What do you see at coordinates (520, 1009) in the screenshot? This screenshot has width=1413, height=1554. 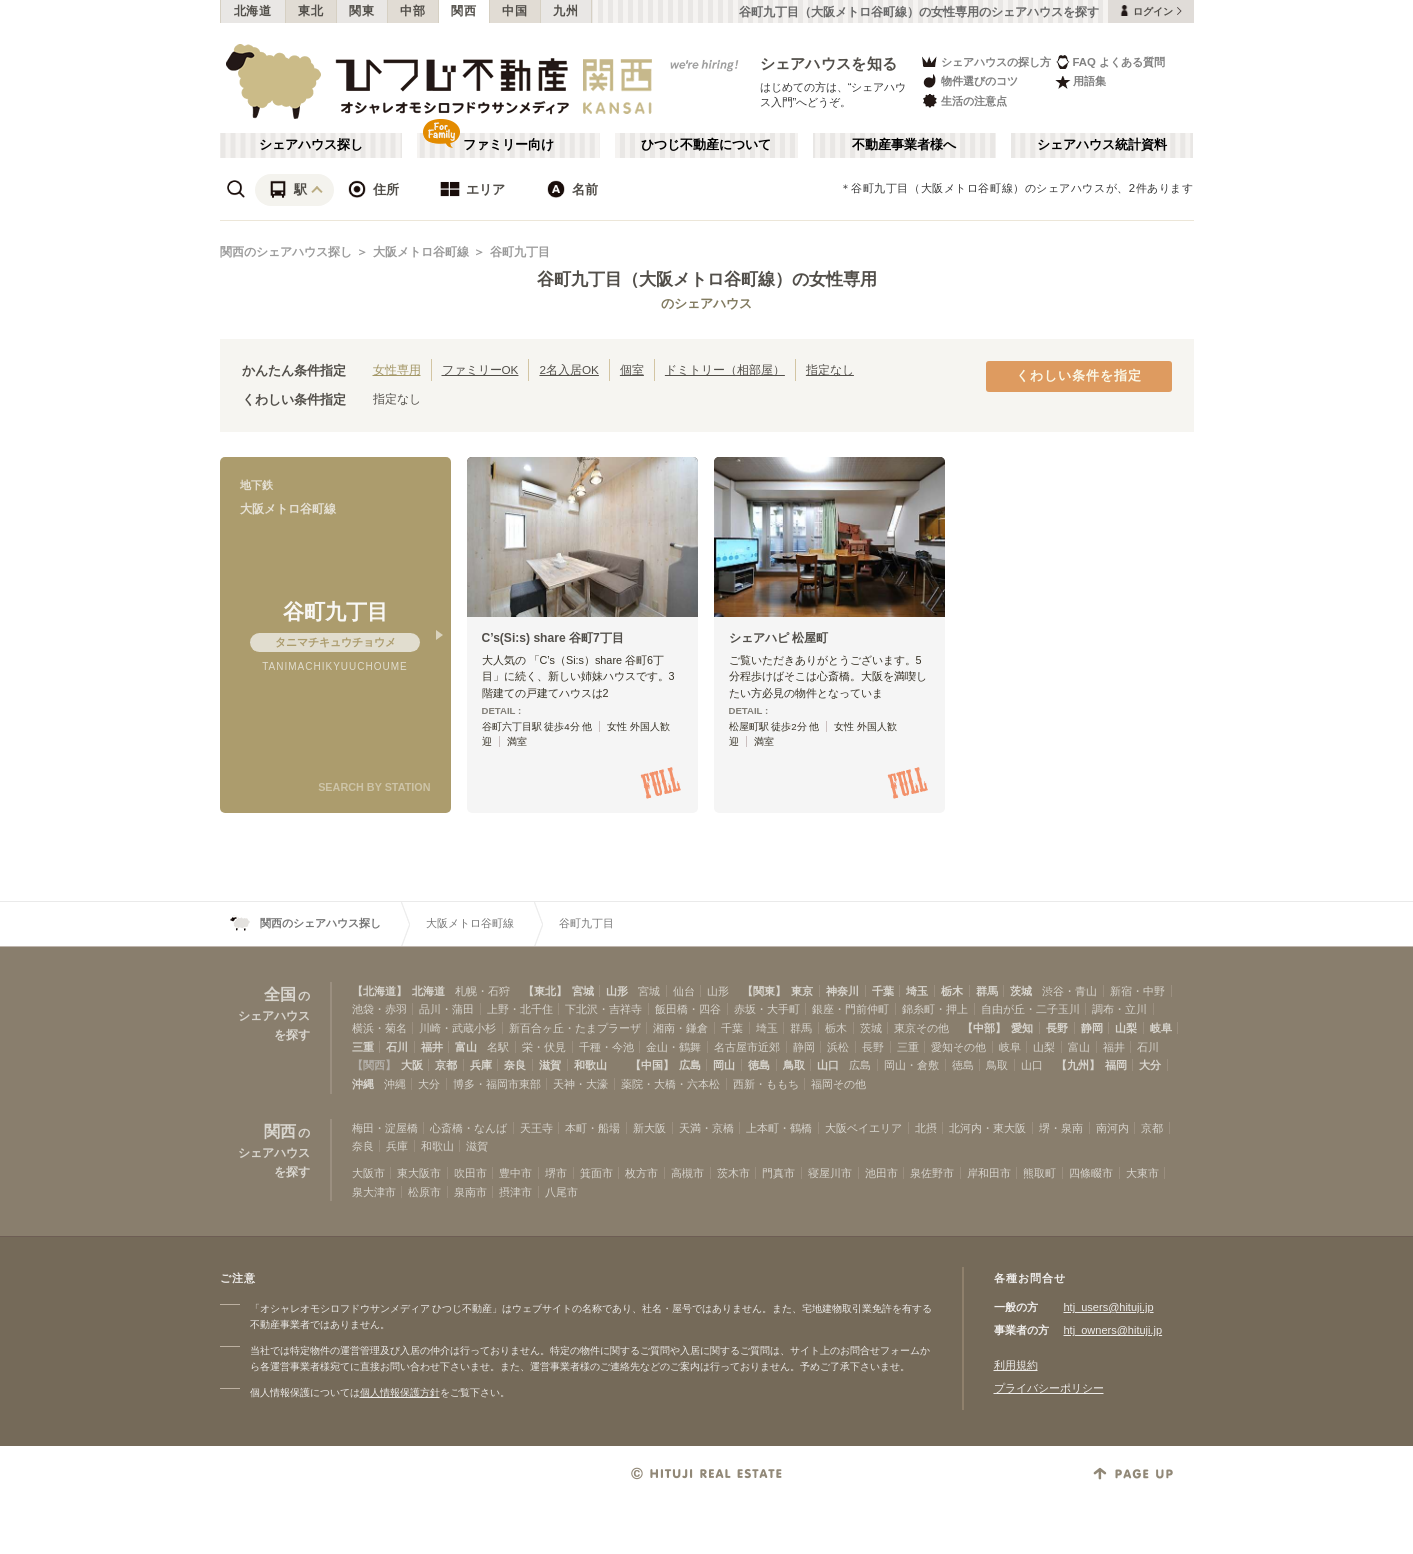 I see `上野・北千住` at bounding box center [520, 1009].